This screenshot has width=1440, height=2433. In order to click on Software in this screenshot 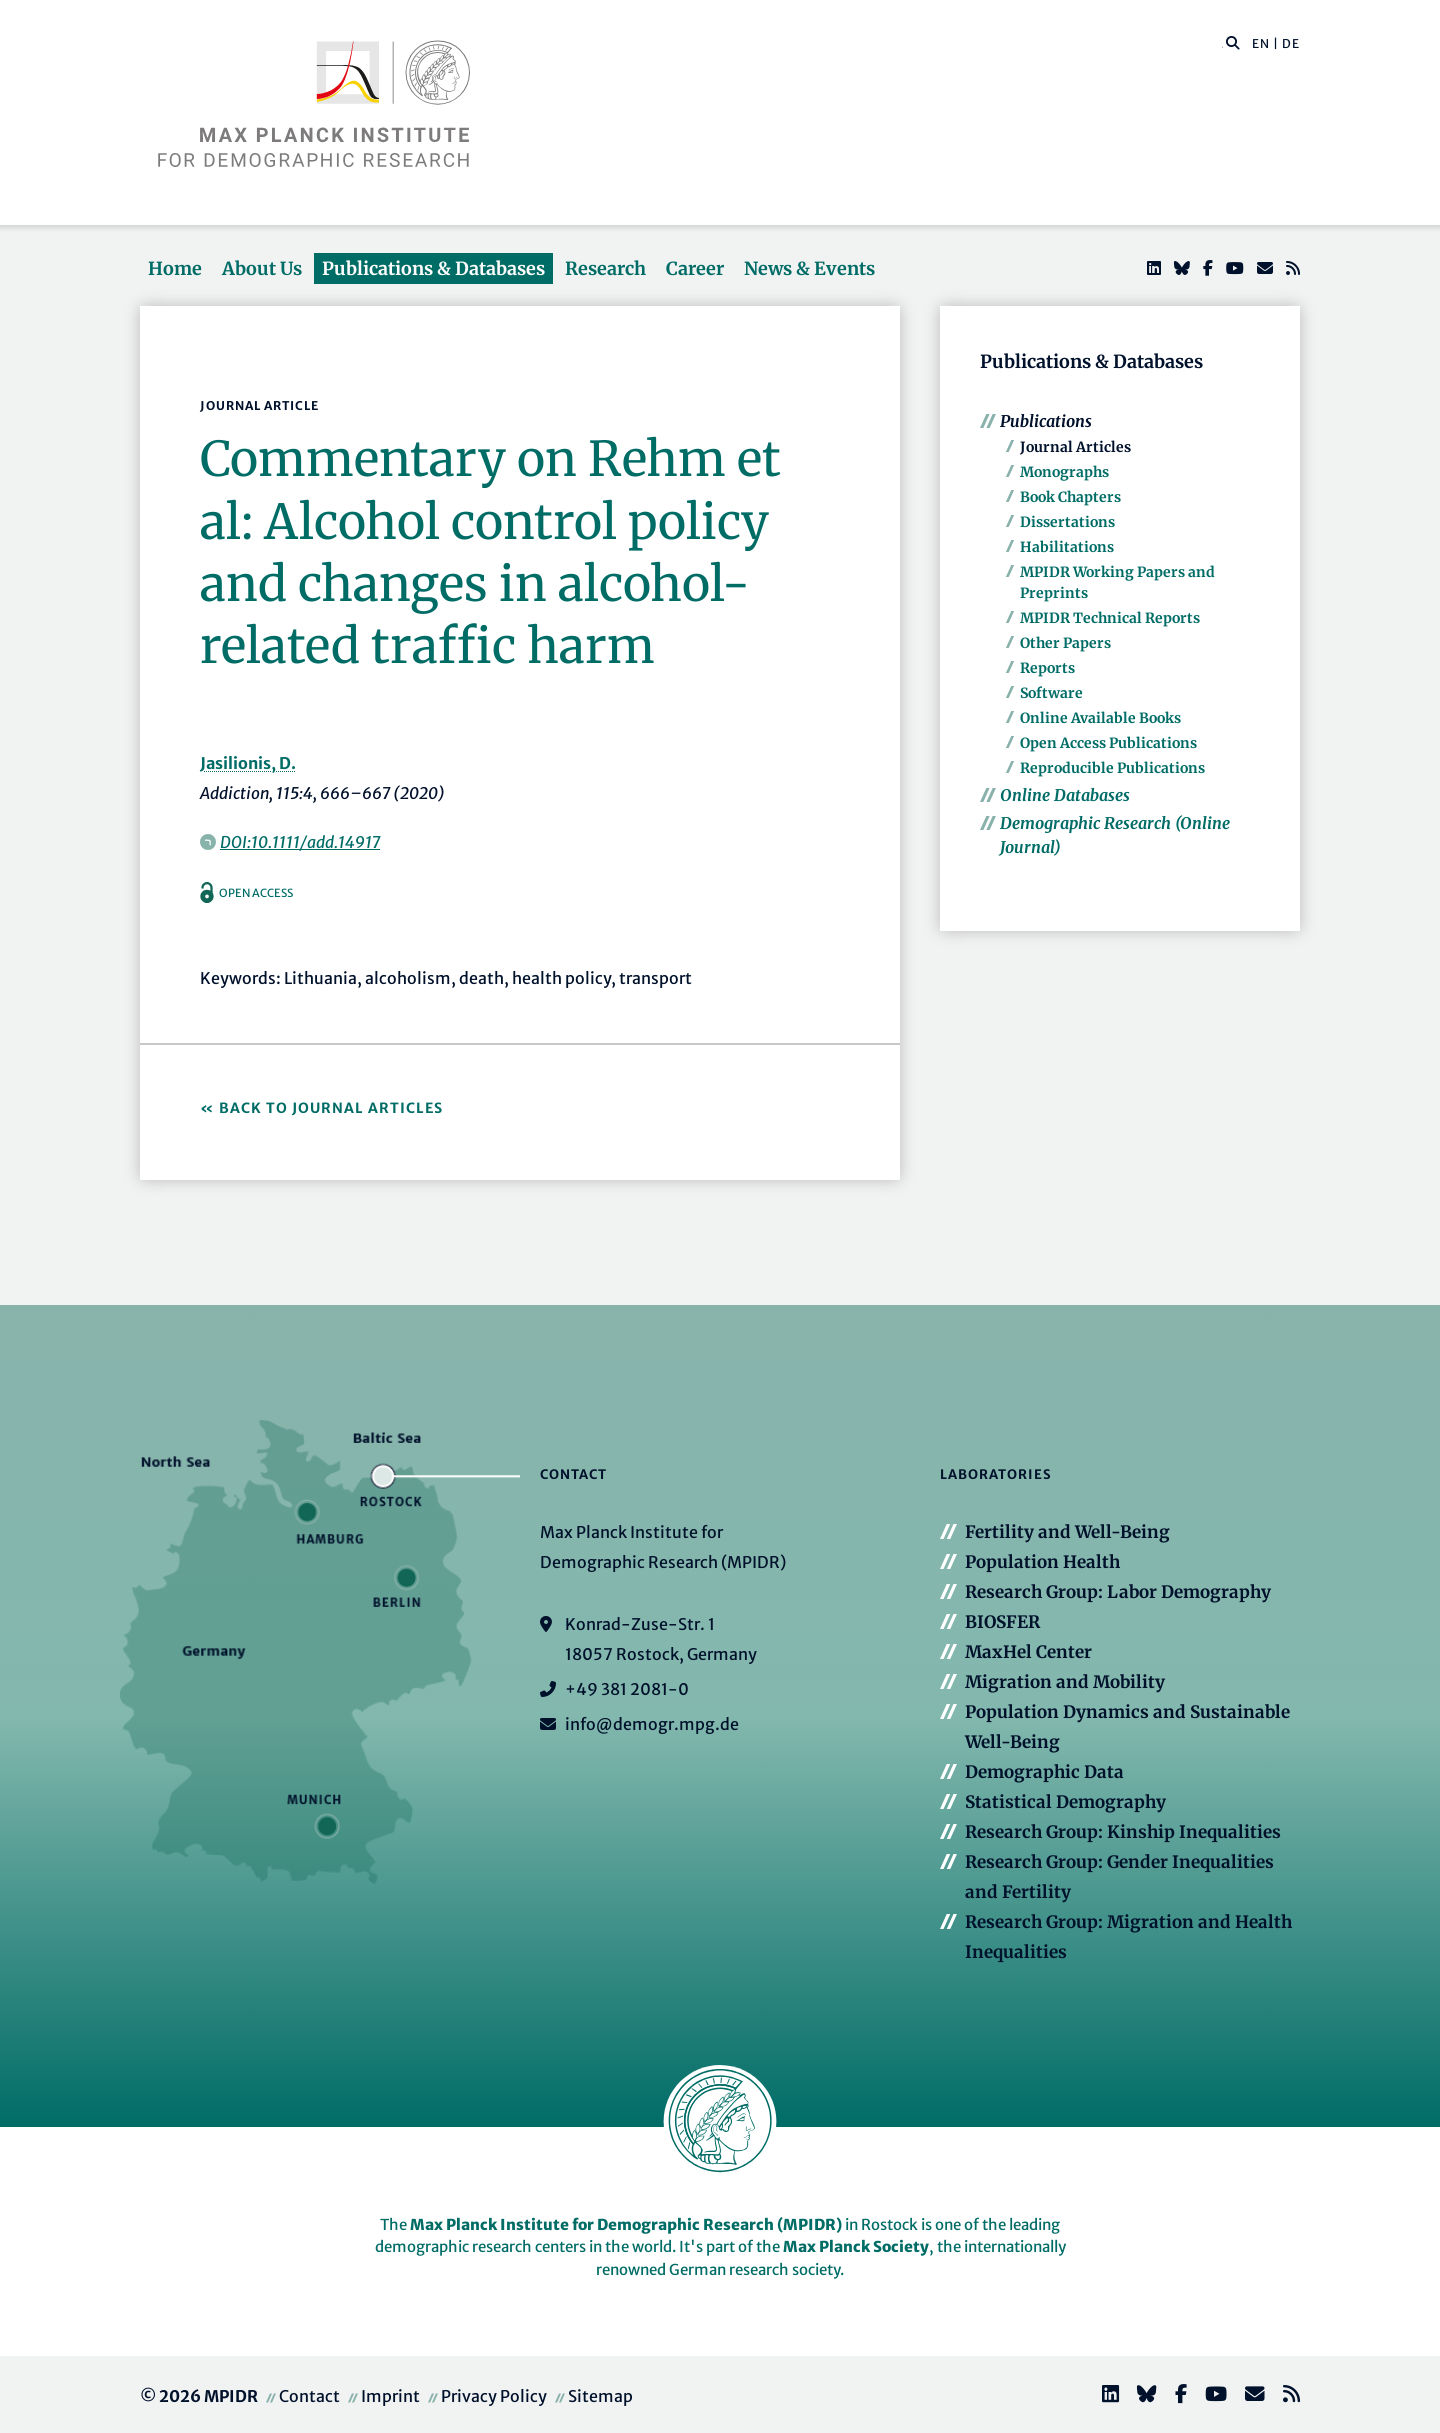, I will do `click(1051, 693)`.